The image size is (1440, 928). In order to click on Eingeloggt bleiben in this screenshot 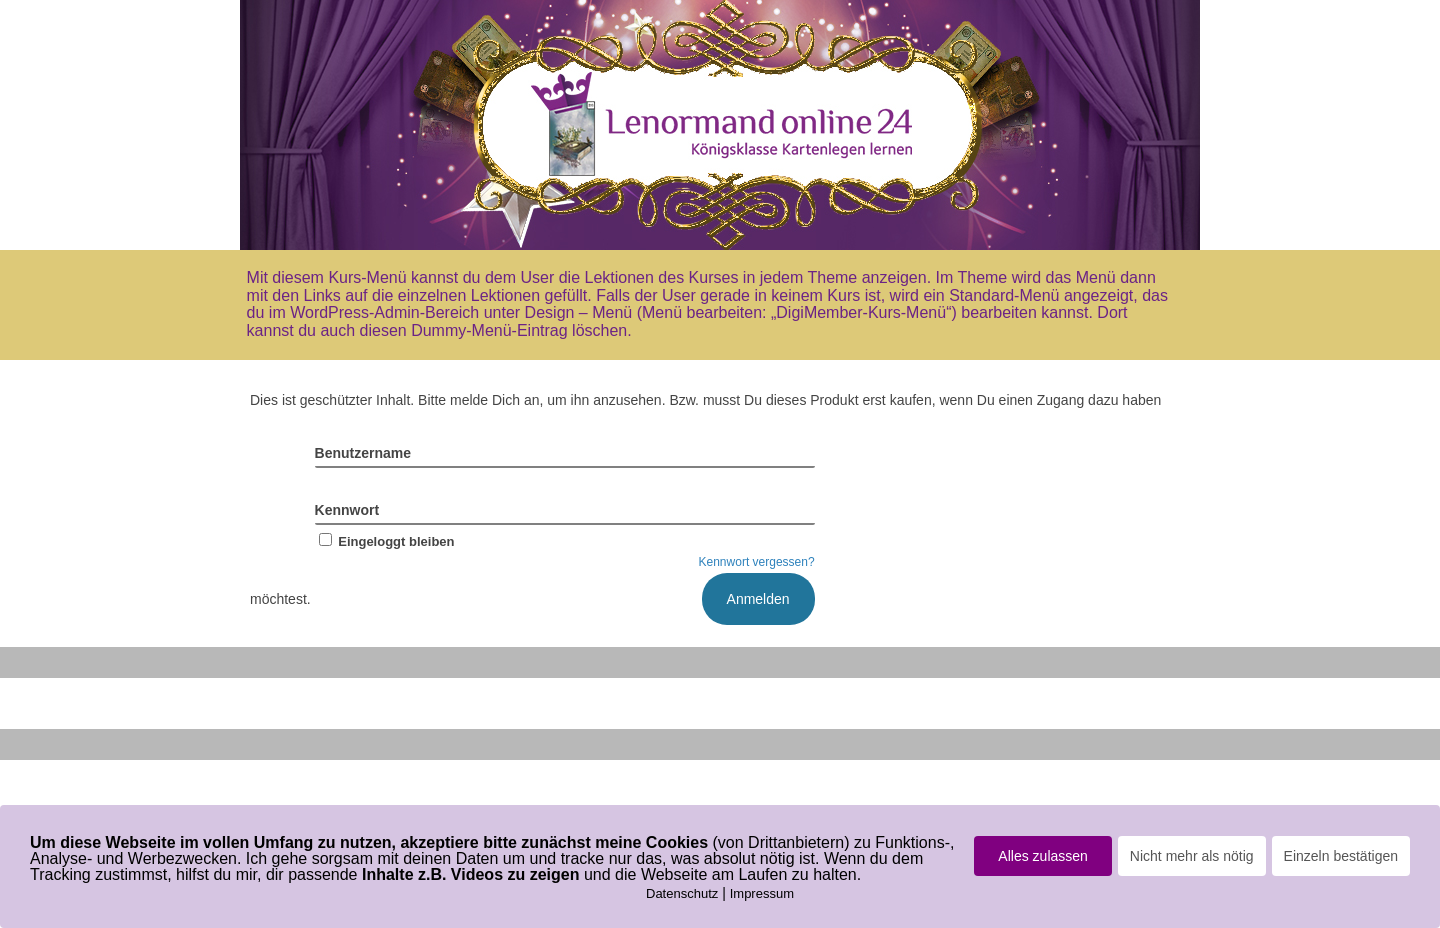, I will do `click(385, 541)`.